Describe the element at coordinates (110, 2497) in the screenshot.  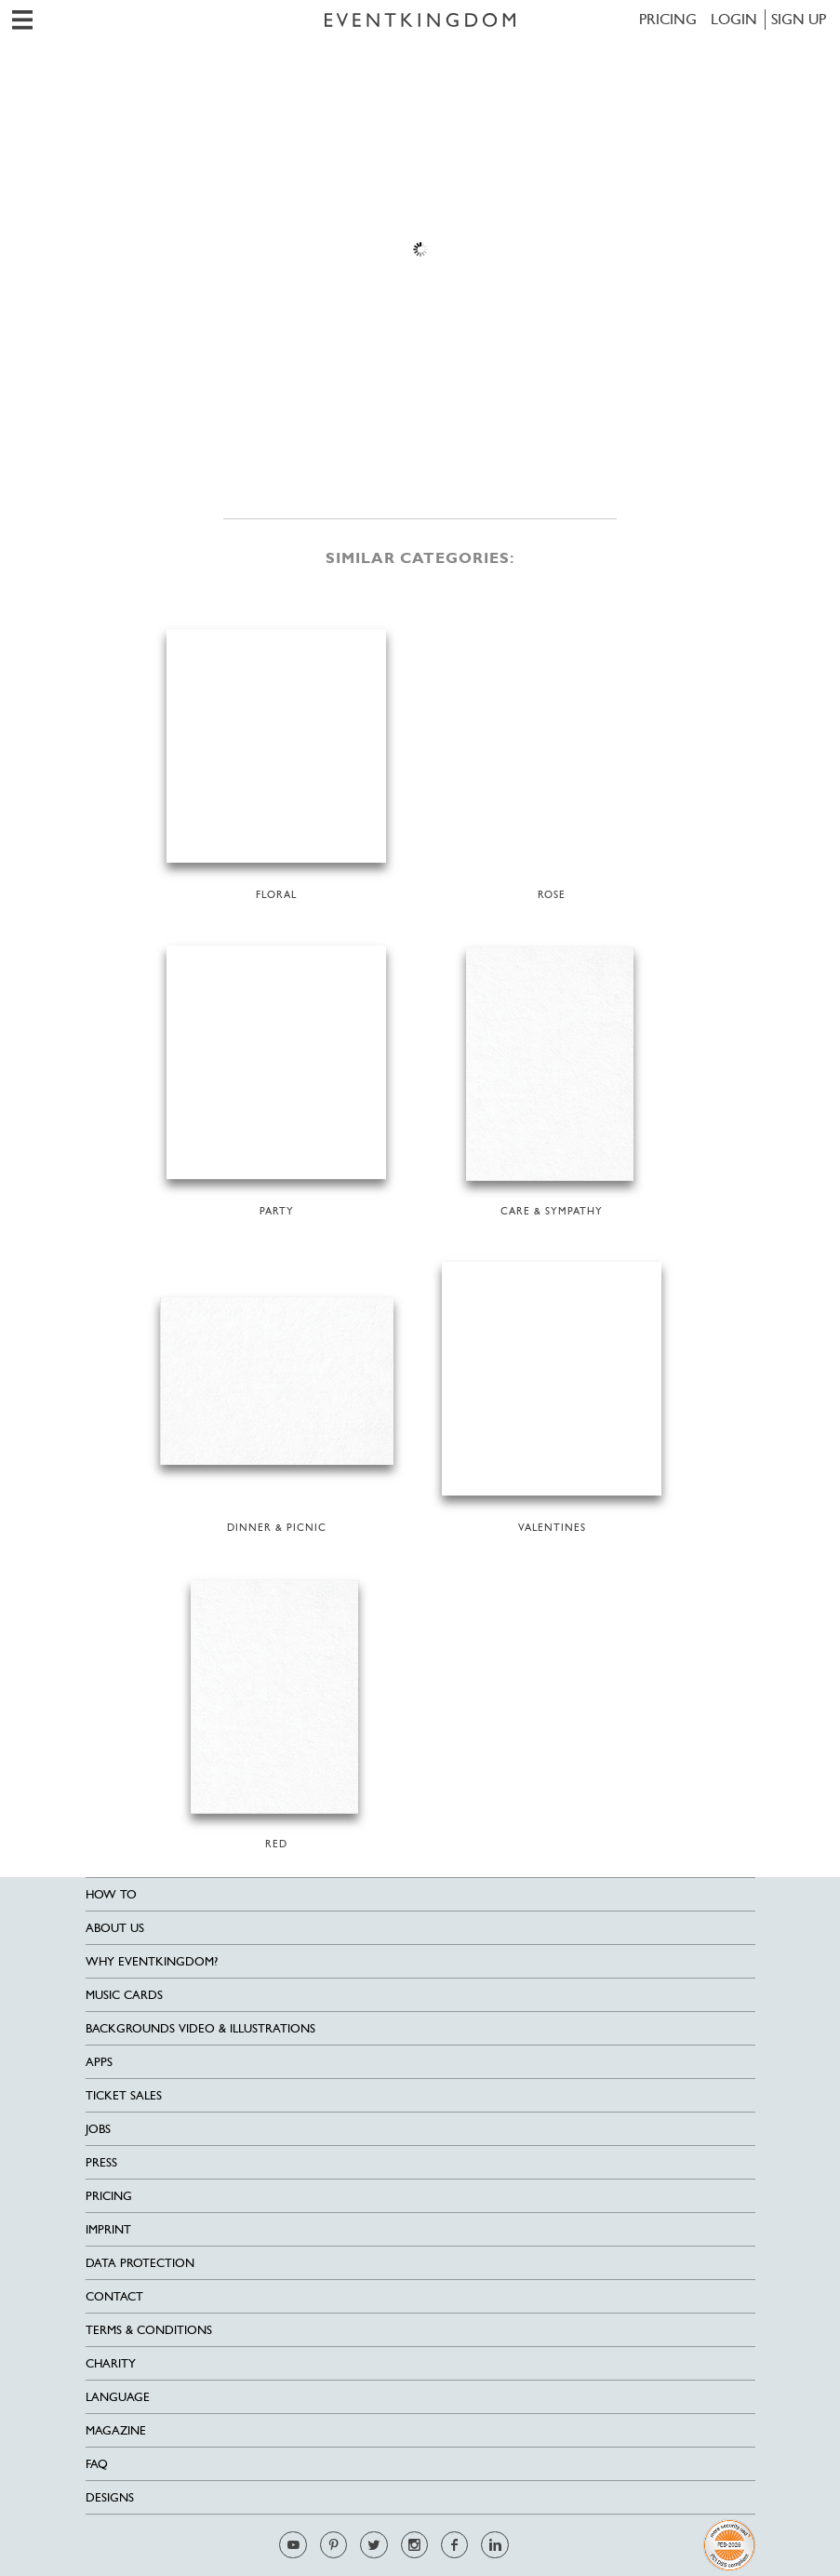
I see `Designs` at that location.